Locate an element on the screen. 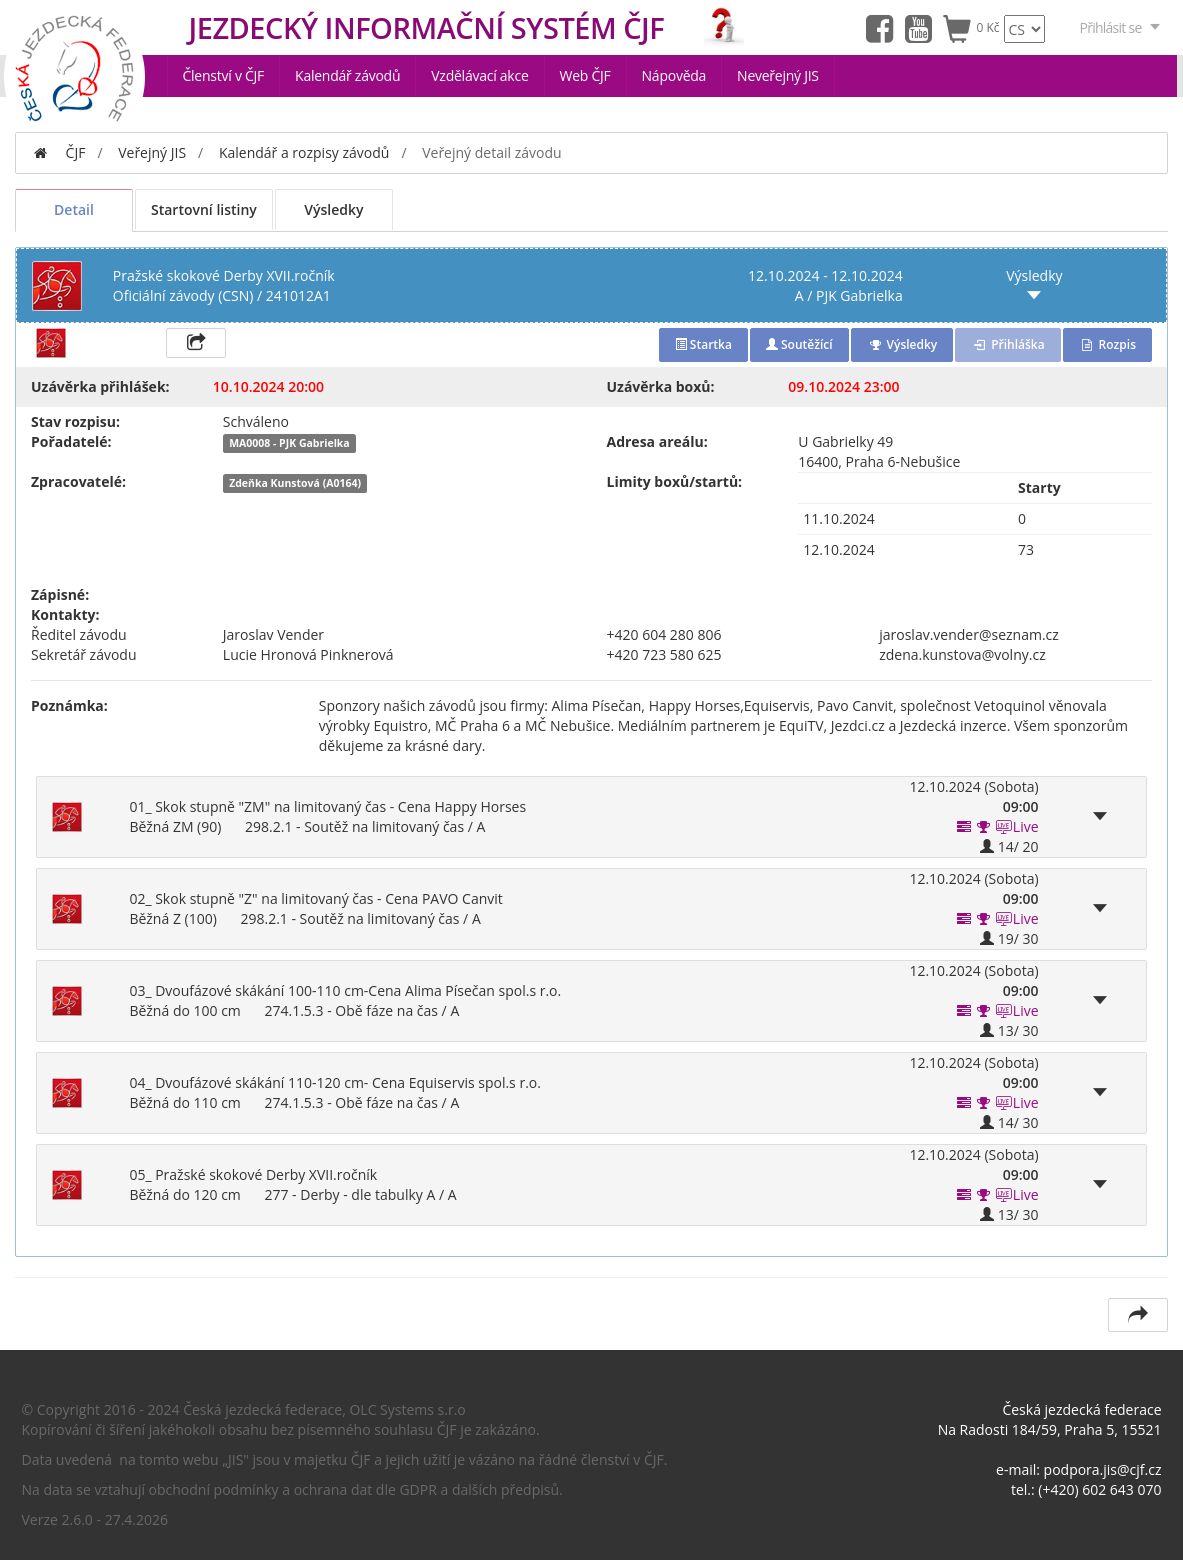 The image size is (1183, 1560). Veřejný JIS is located at coordinates (152, 152).